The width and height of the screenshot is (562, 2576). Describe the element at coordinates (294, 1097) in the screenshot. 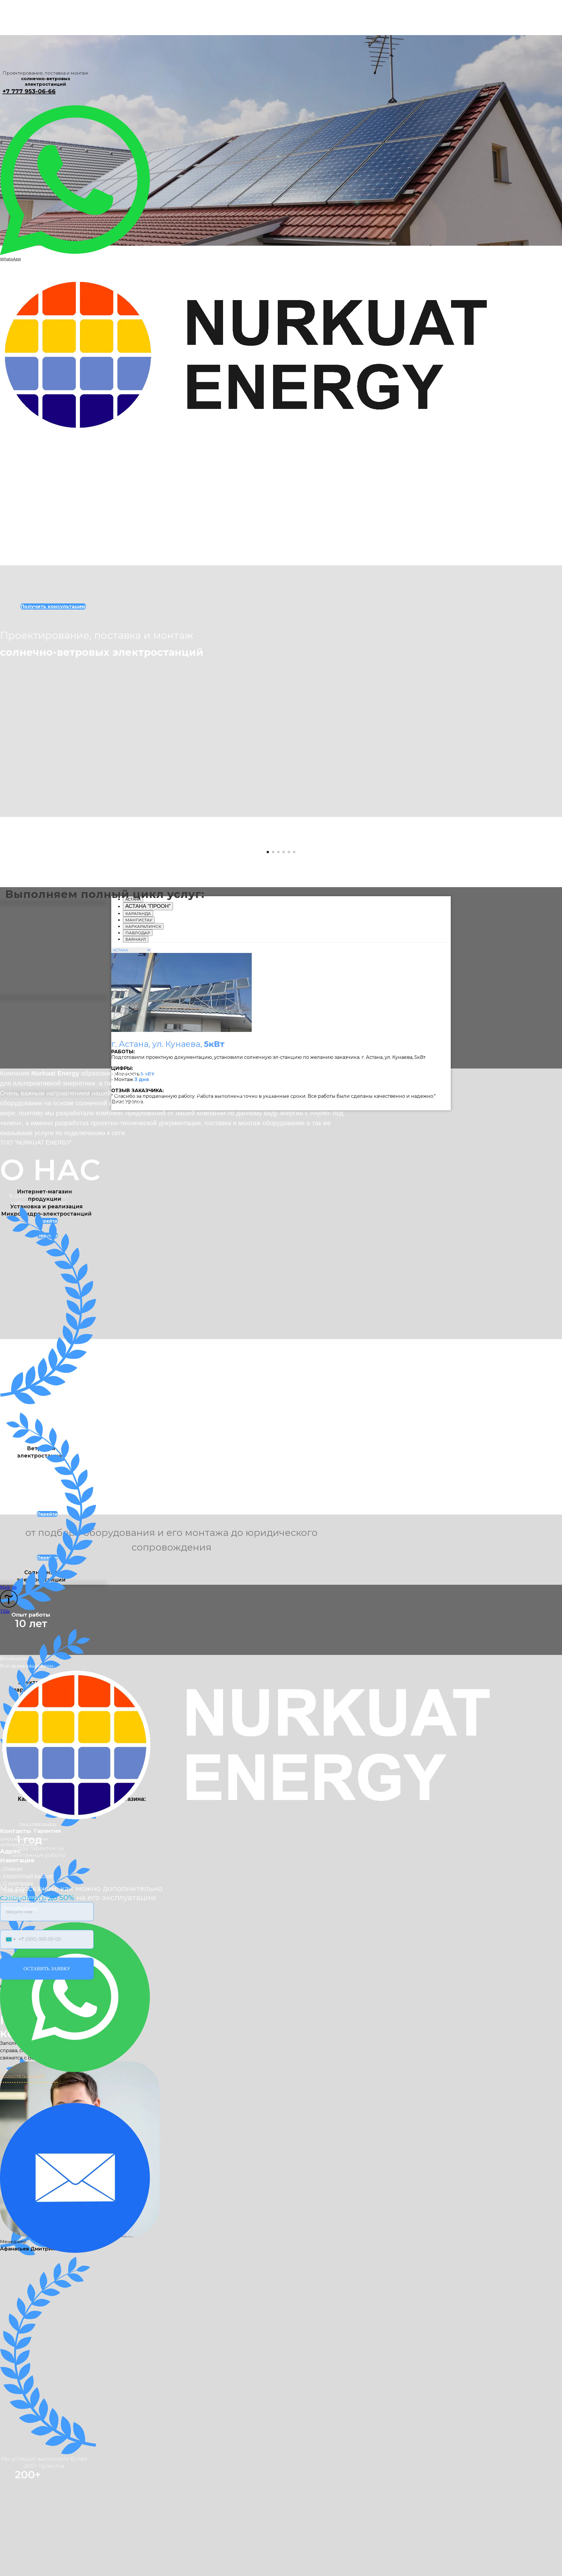

I see `[Перейти к слайду 6]` at that location.